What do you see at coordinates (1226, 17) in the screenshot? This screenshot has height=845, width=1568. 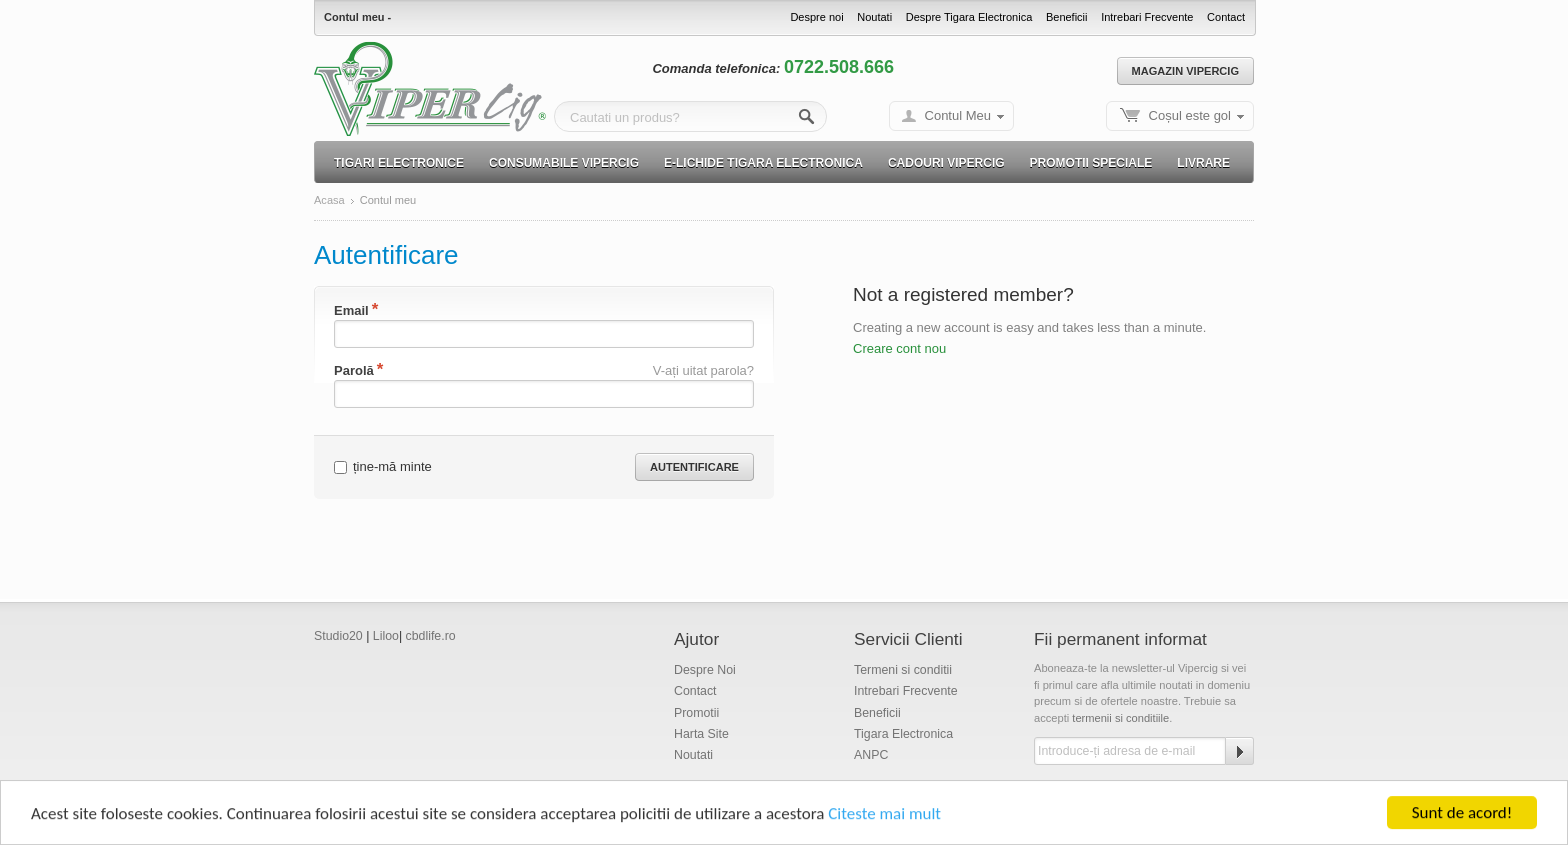 I see `Contact` at bounding box center [1226, 17].